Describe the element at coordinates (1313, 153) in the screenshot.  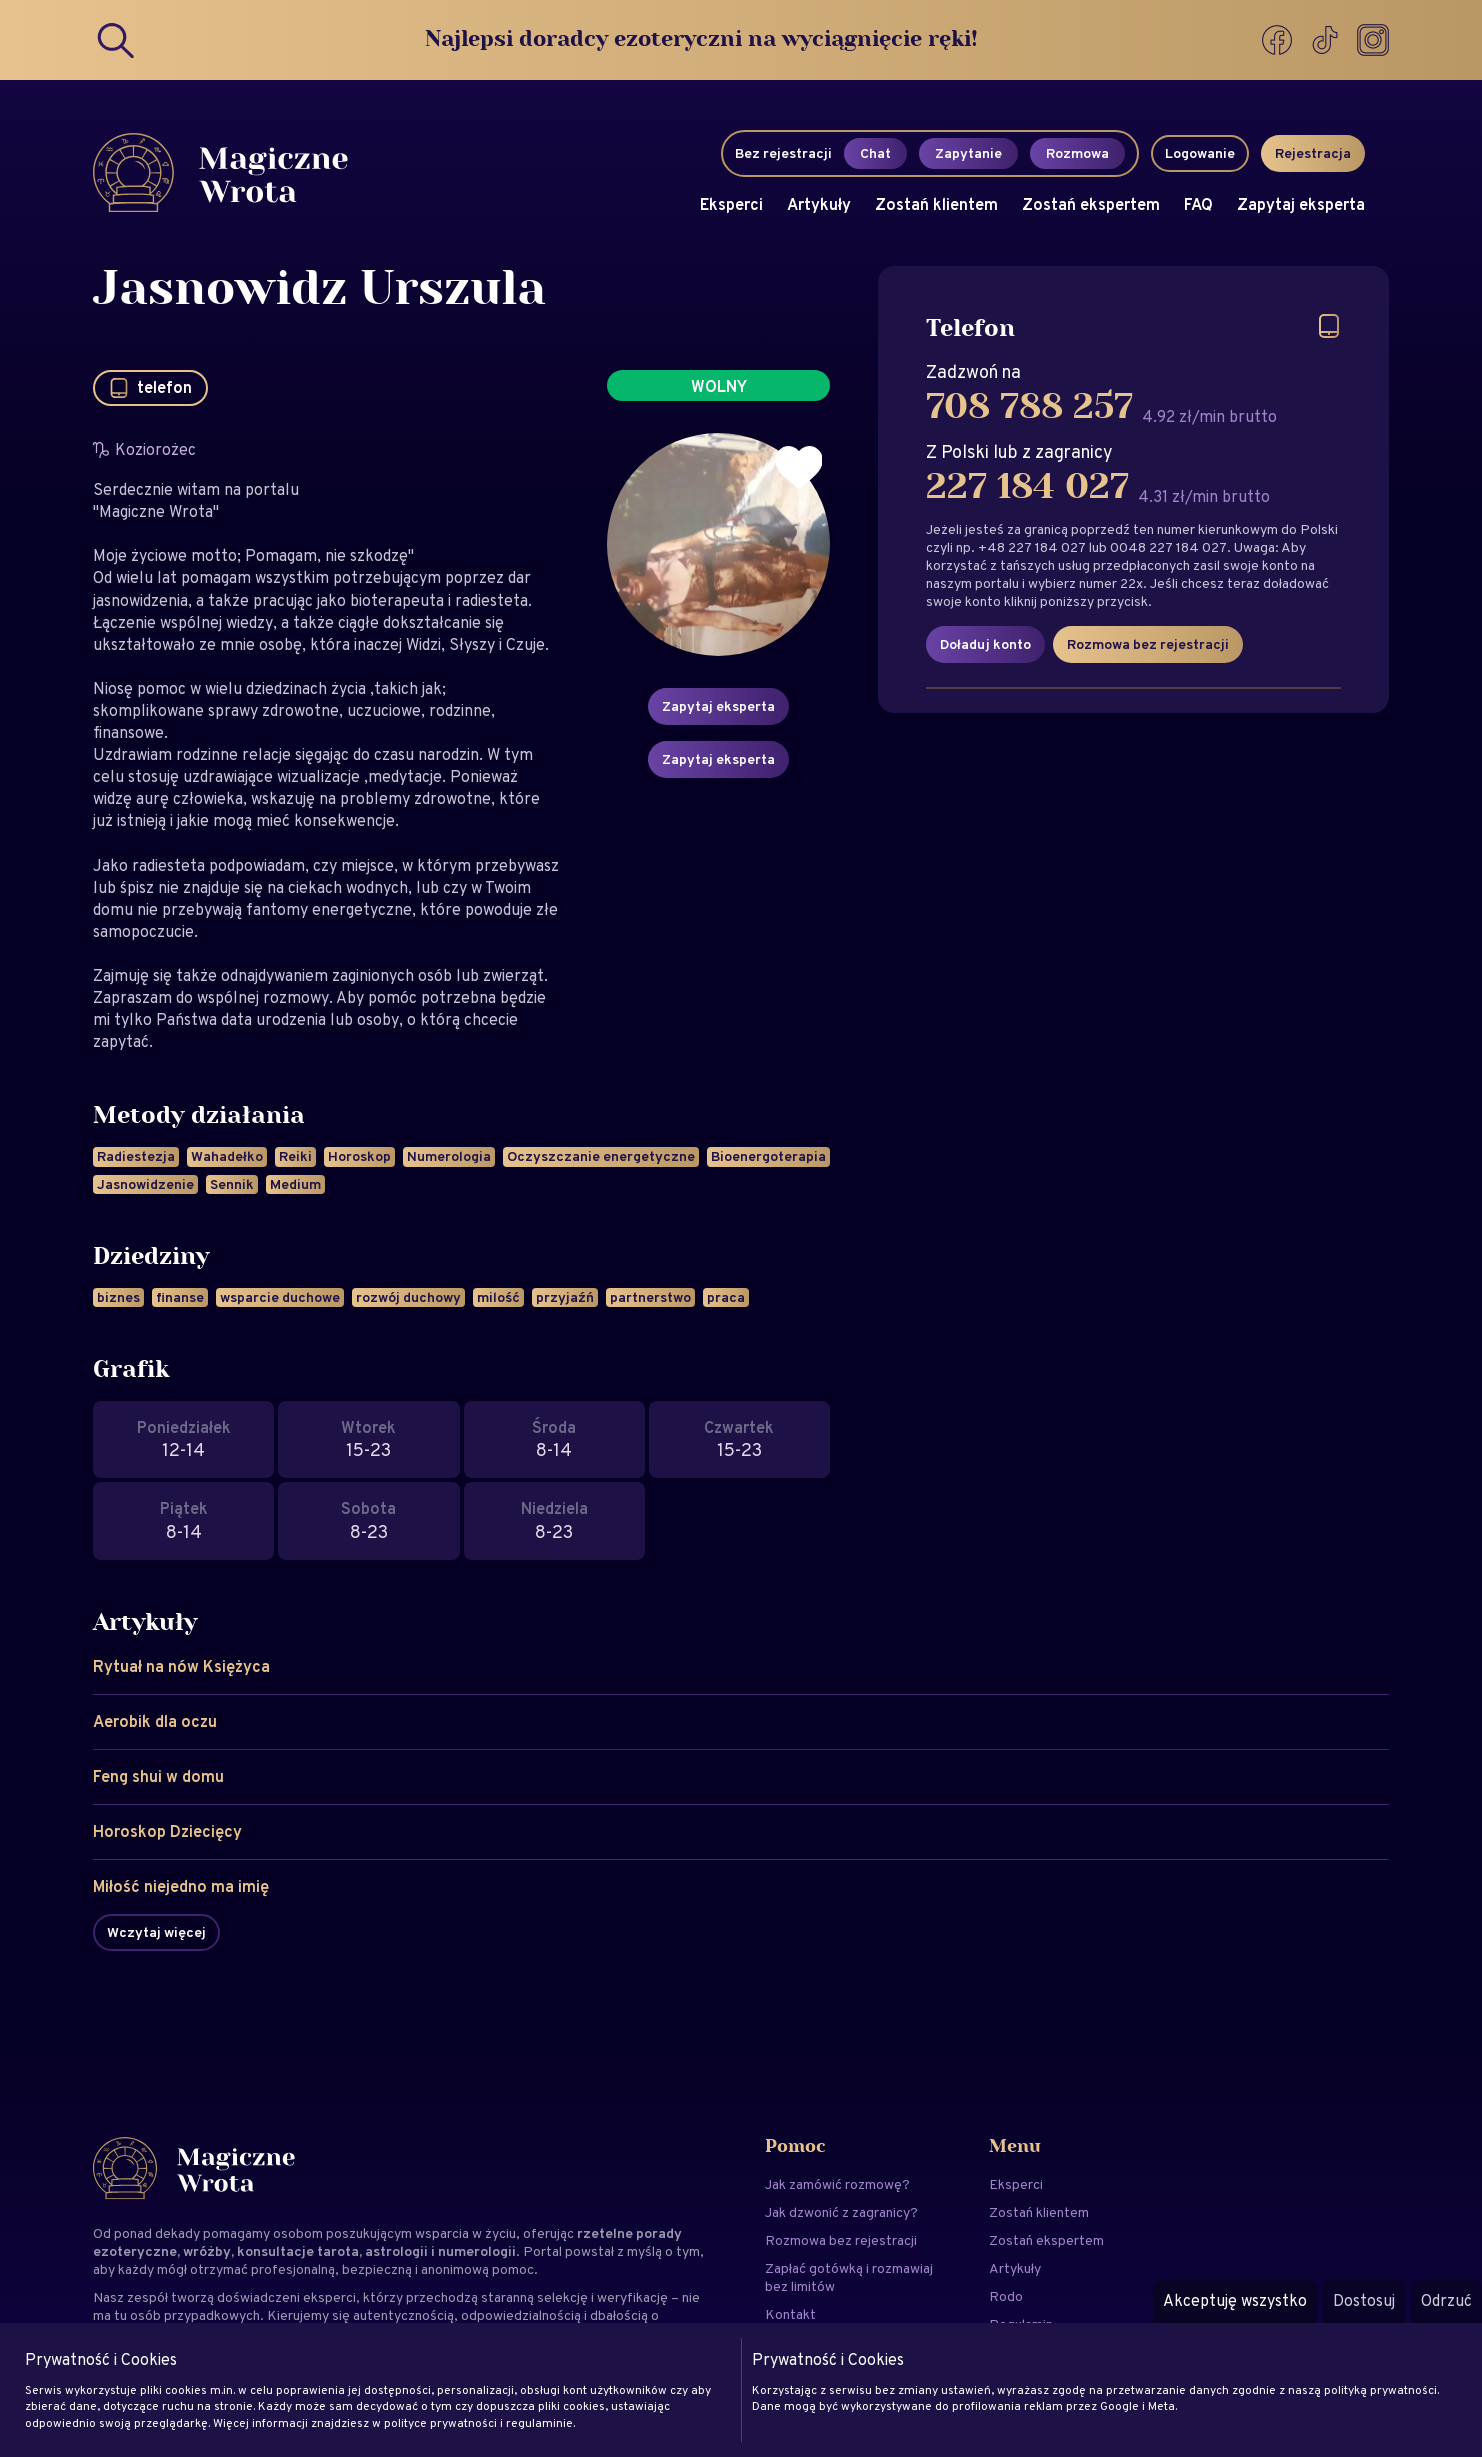
I see `Rejestracja` at that location.